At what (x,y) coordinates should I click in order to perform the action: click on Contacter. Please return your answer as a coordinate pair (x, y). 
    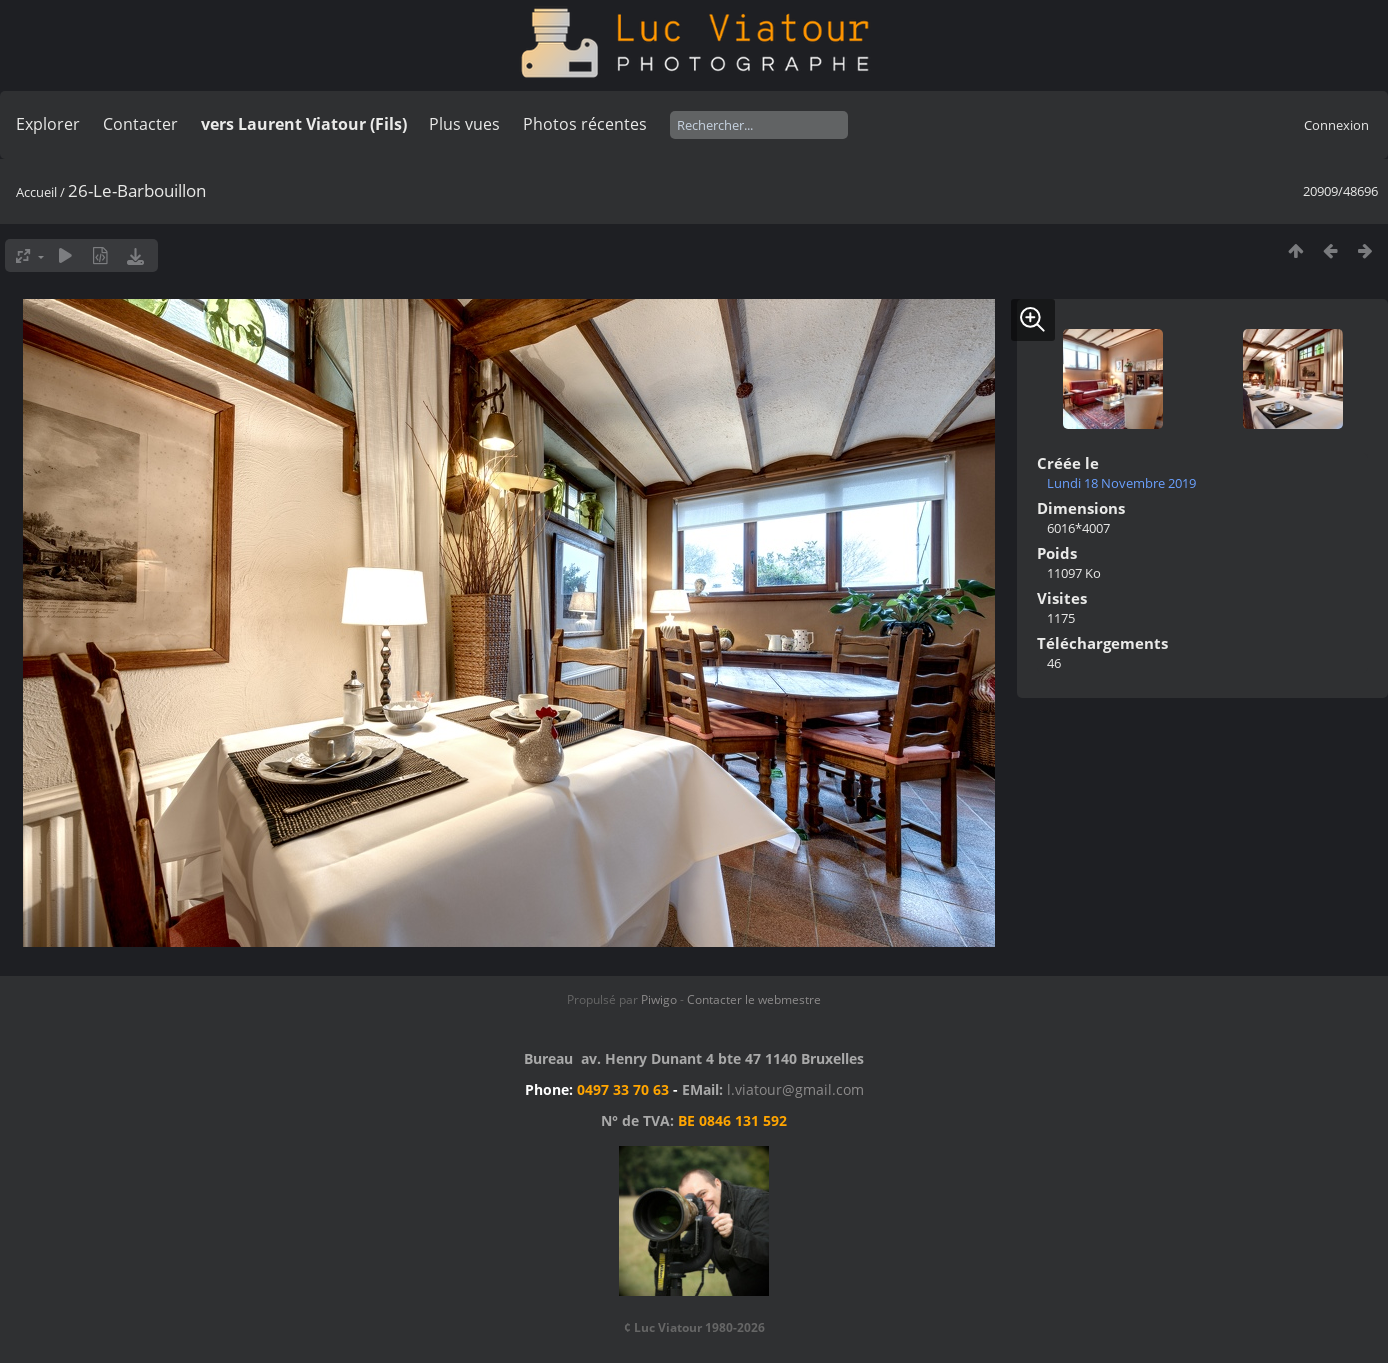
    Looking at the image, I should click on (140, 124).